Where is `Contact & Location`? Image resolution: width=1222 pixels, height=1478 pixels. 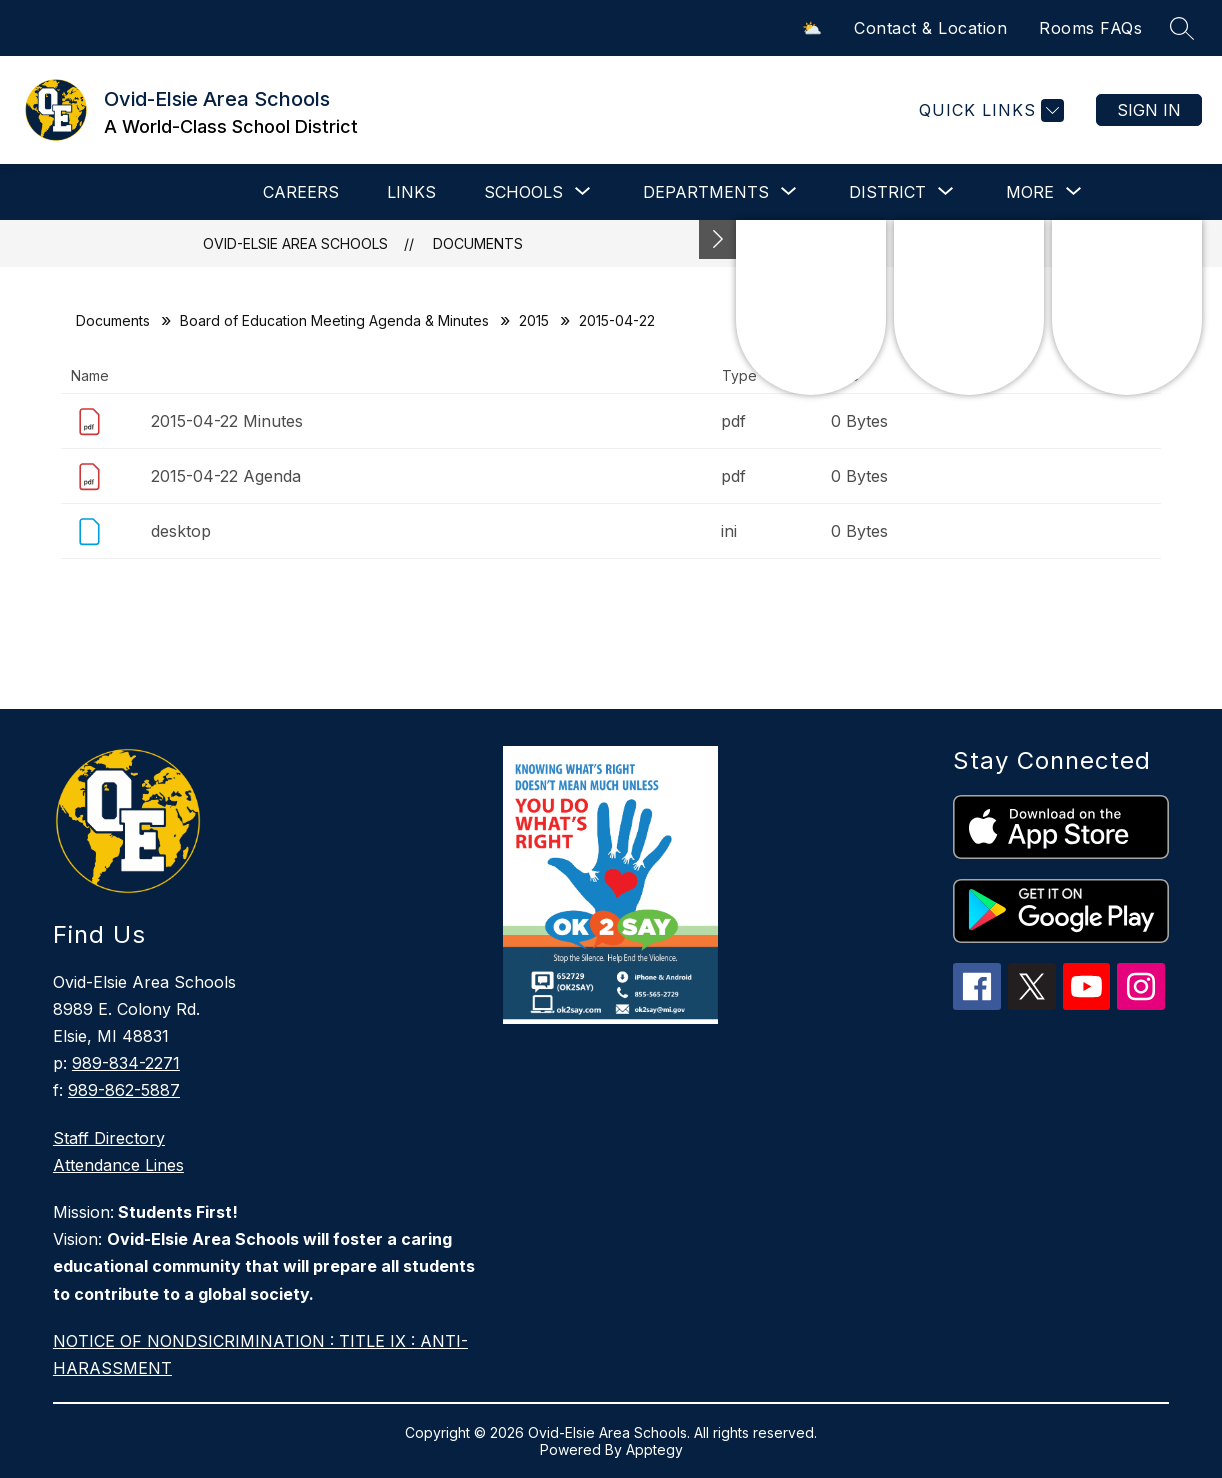 Contact & Location is located at coordinates (930, 28).